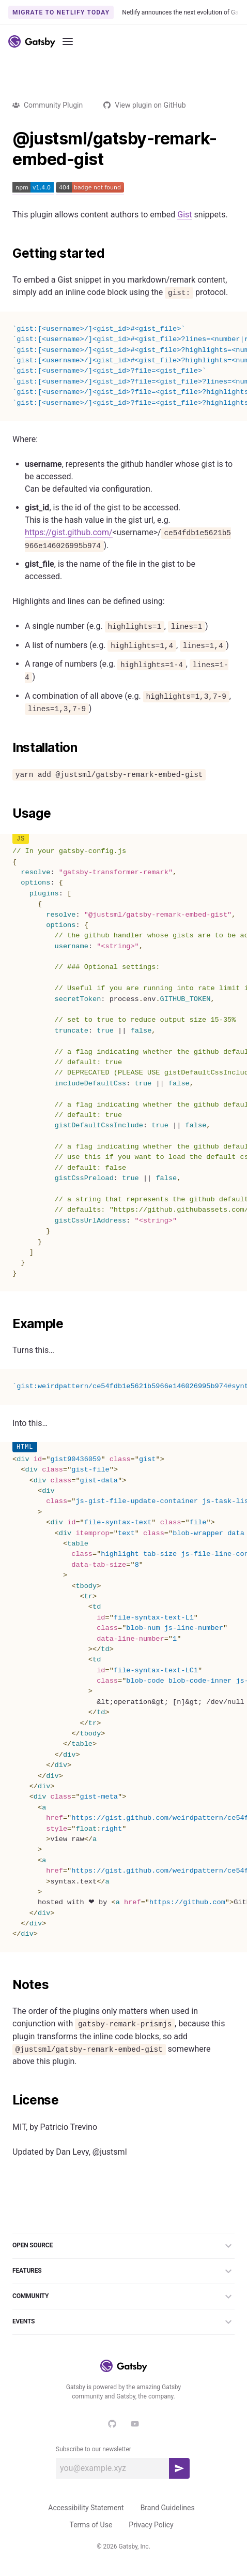 The height and width of the screenshot is (2576, 247). Describe the element at coordinates (123, 2246) in the screenshot. I see `Open Source` at that location.